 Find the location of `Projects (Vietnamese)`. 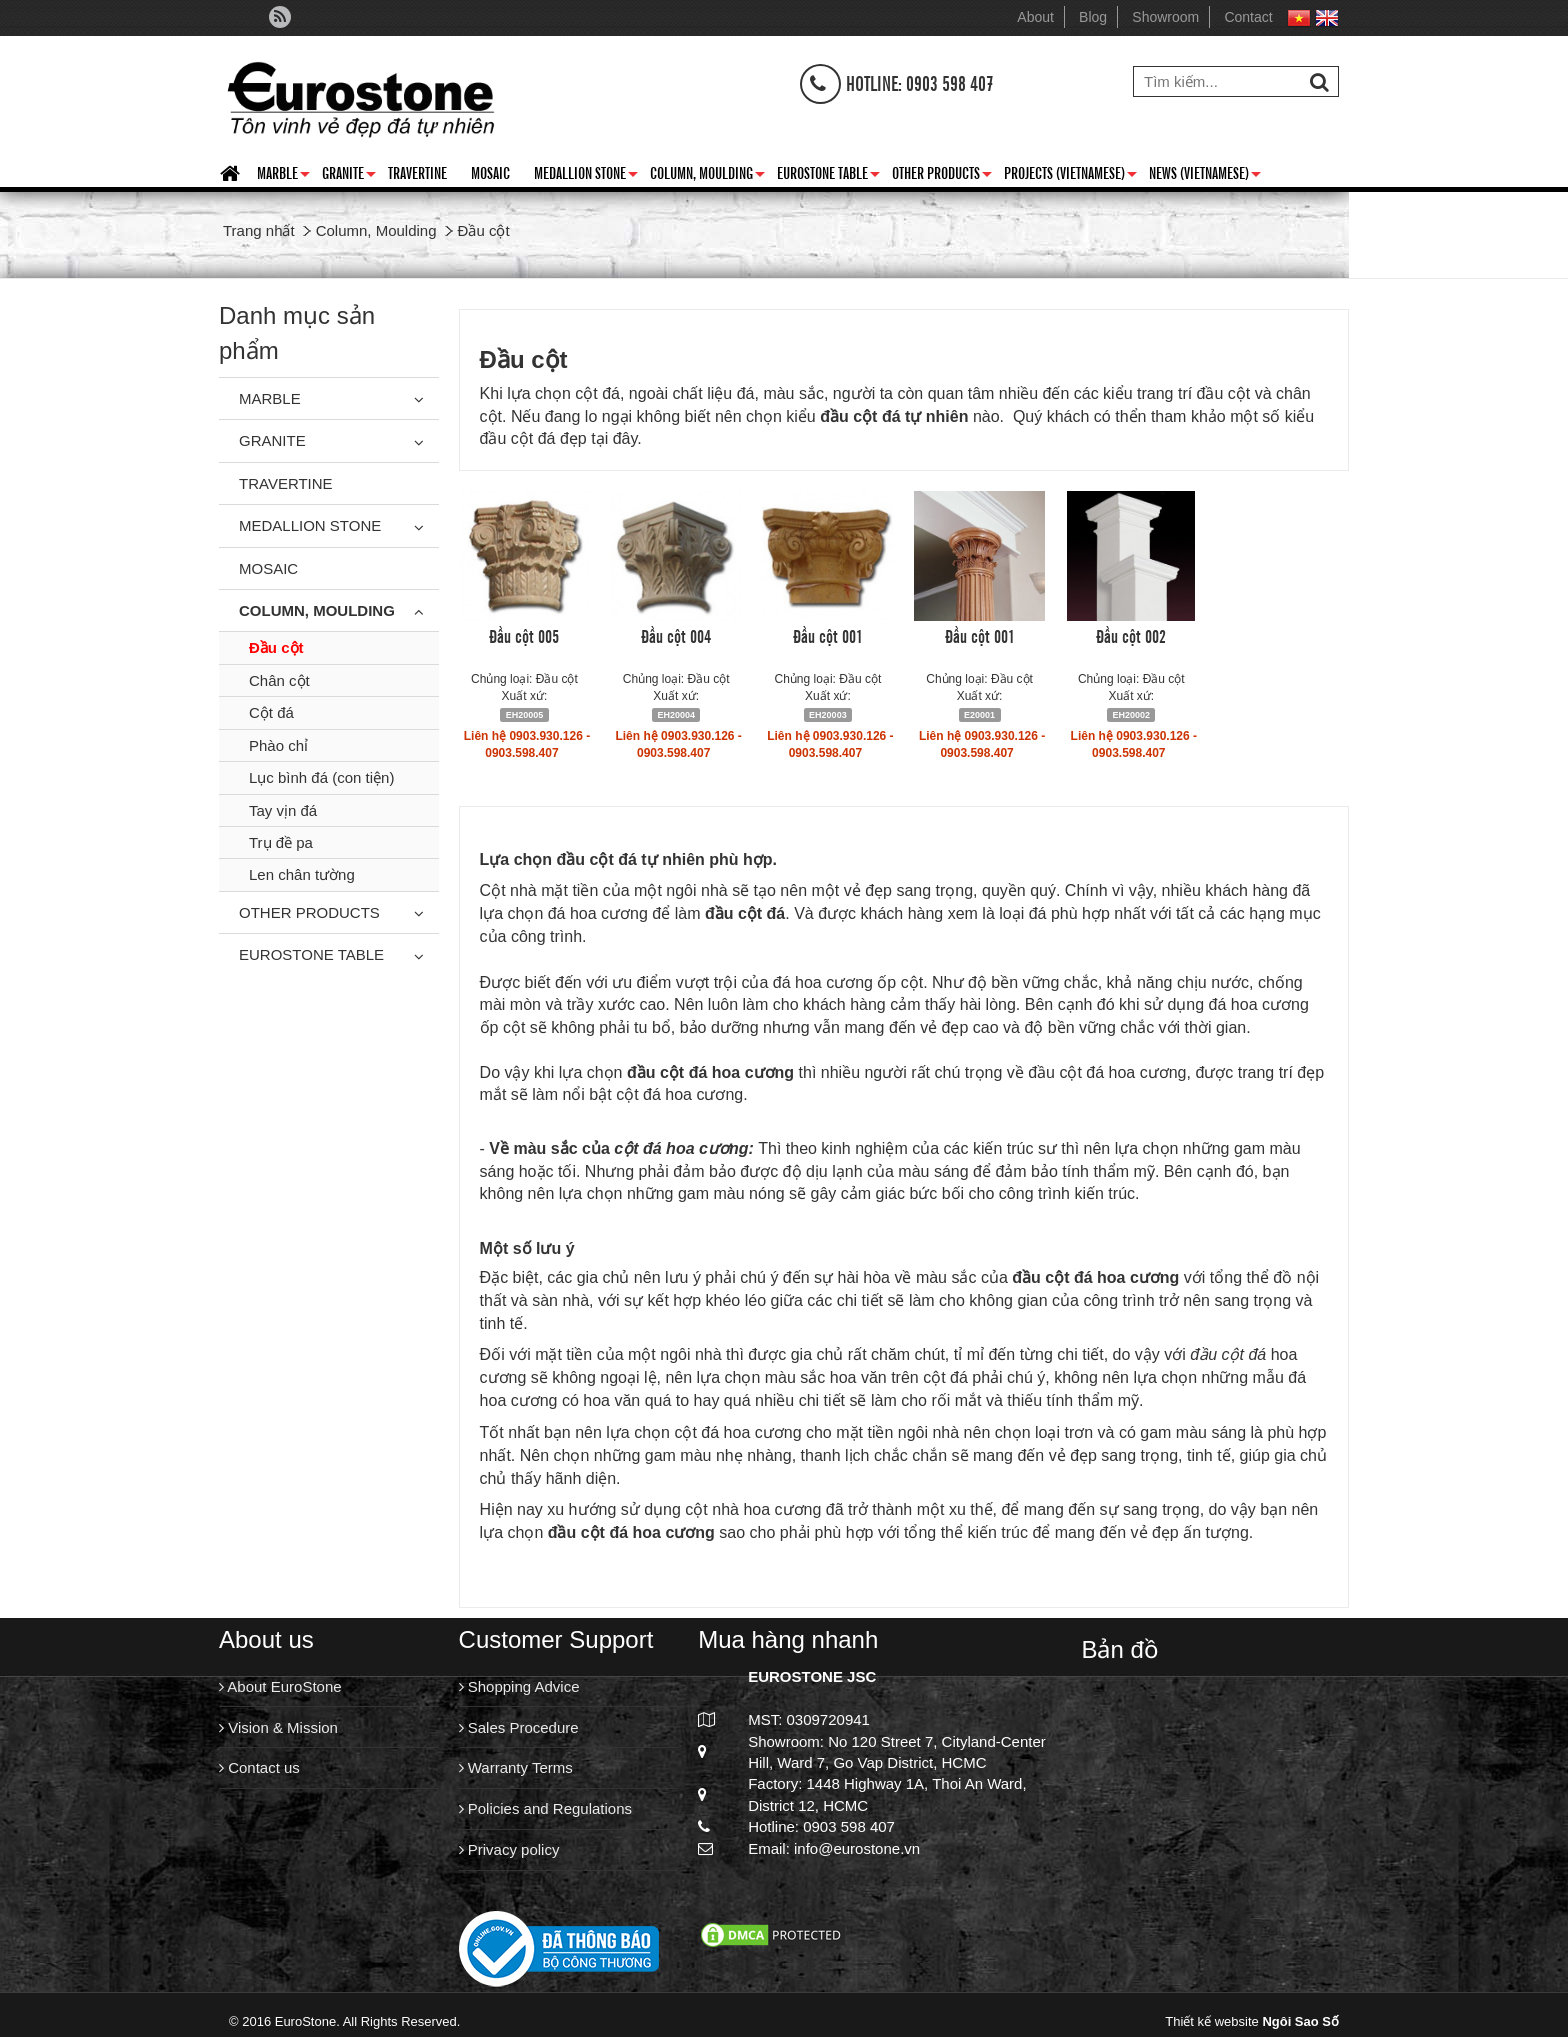

Projects (Vietnamese) is located at coordinates (1070, 176).